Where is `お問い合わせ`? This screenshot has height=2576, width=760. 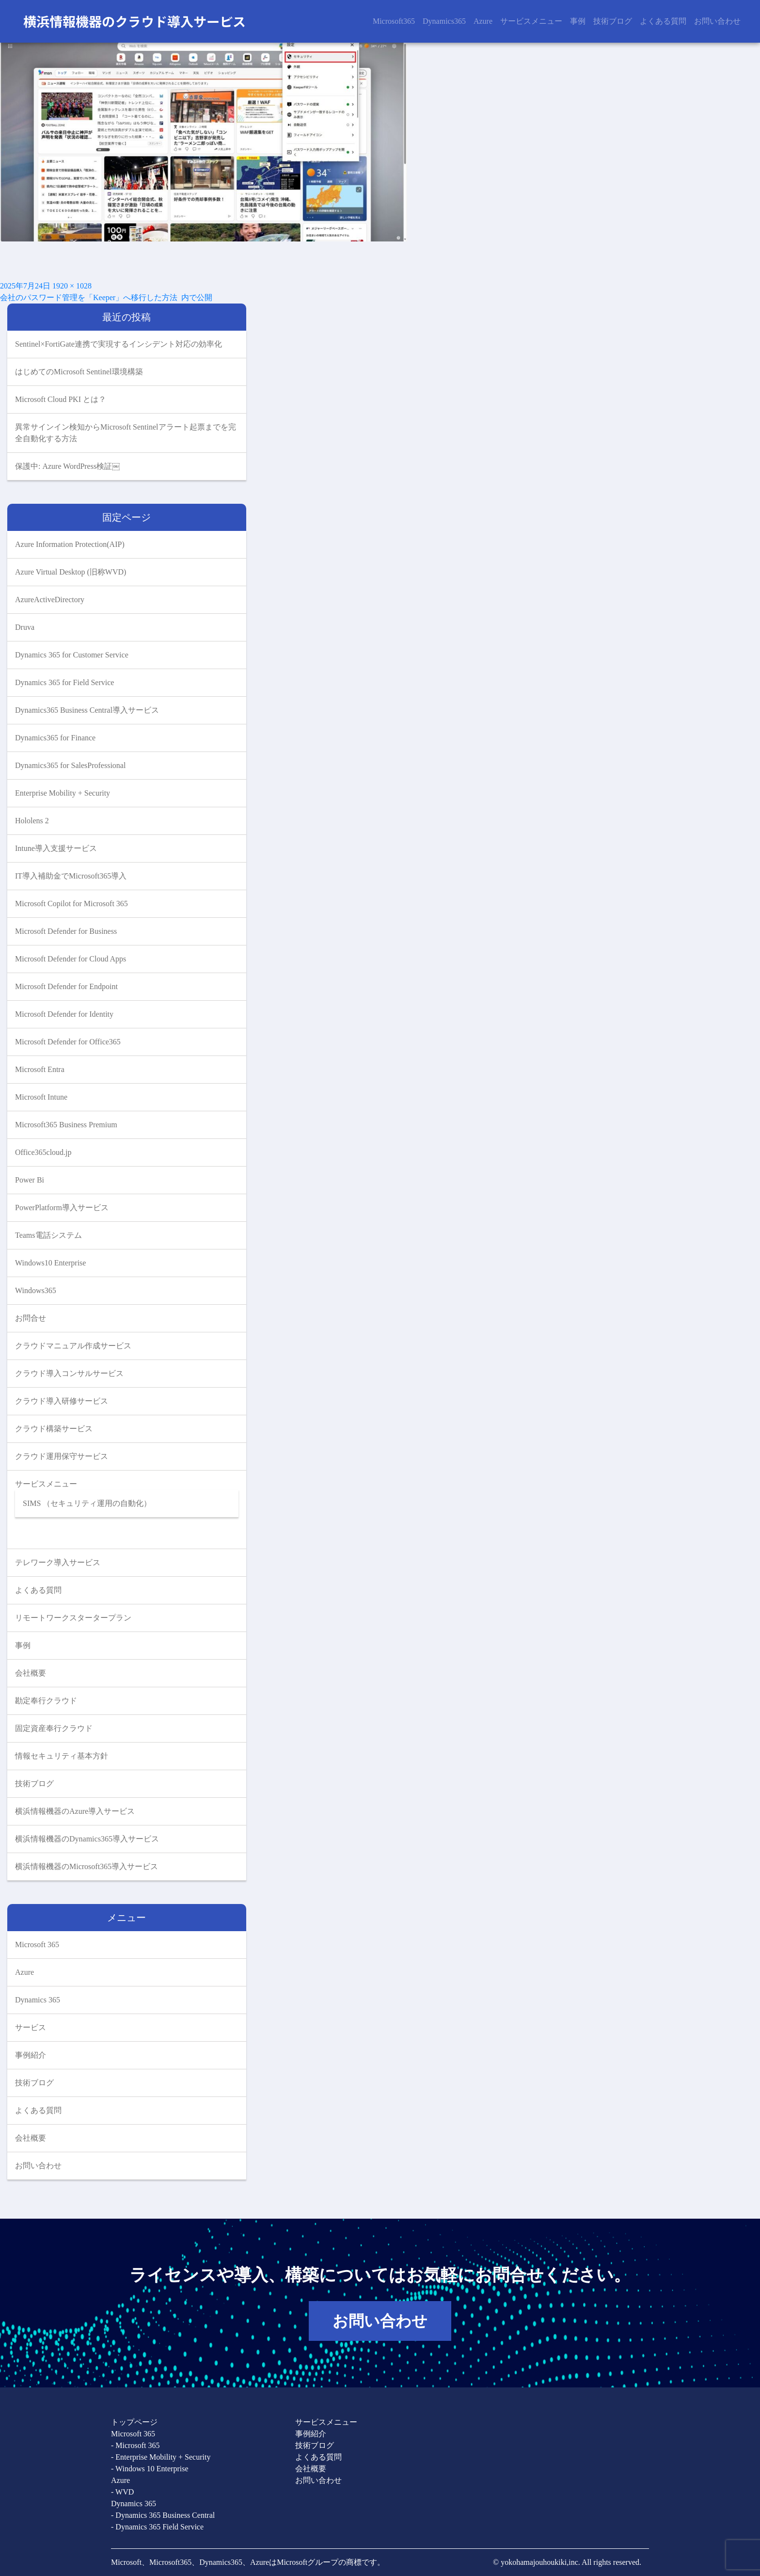 お問い合わせ is located at coordinates (717, 21).